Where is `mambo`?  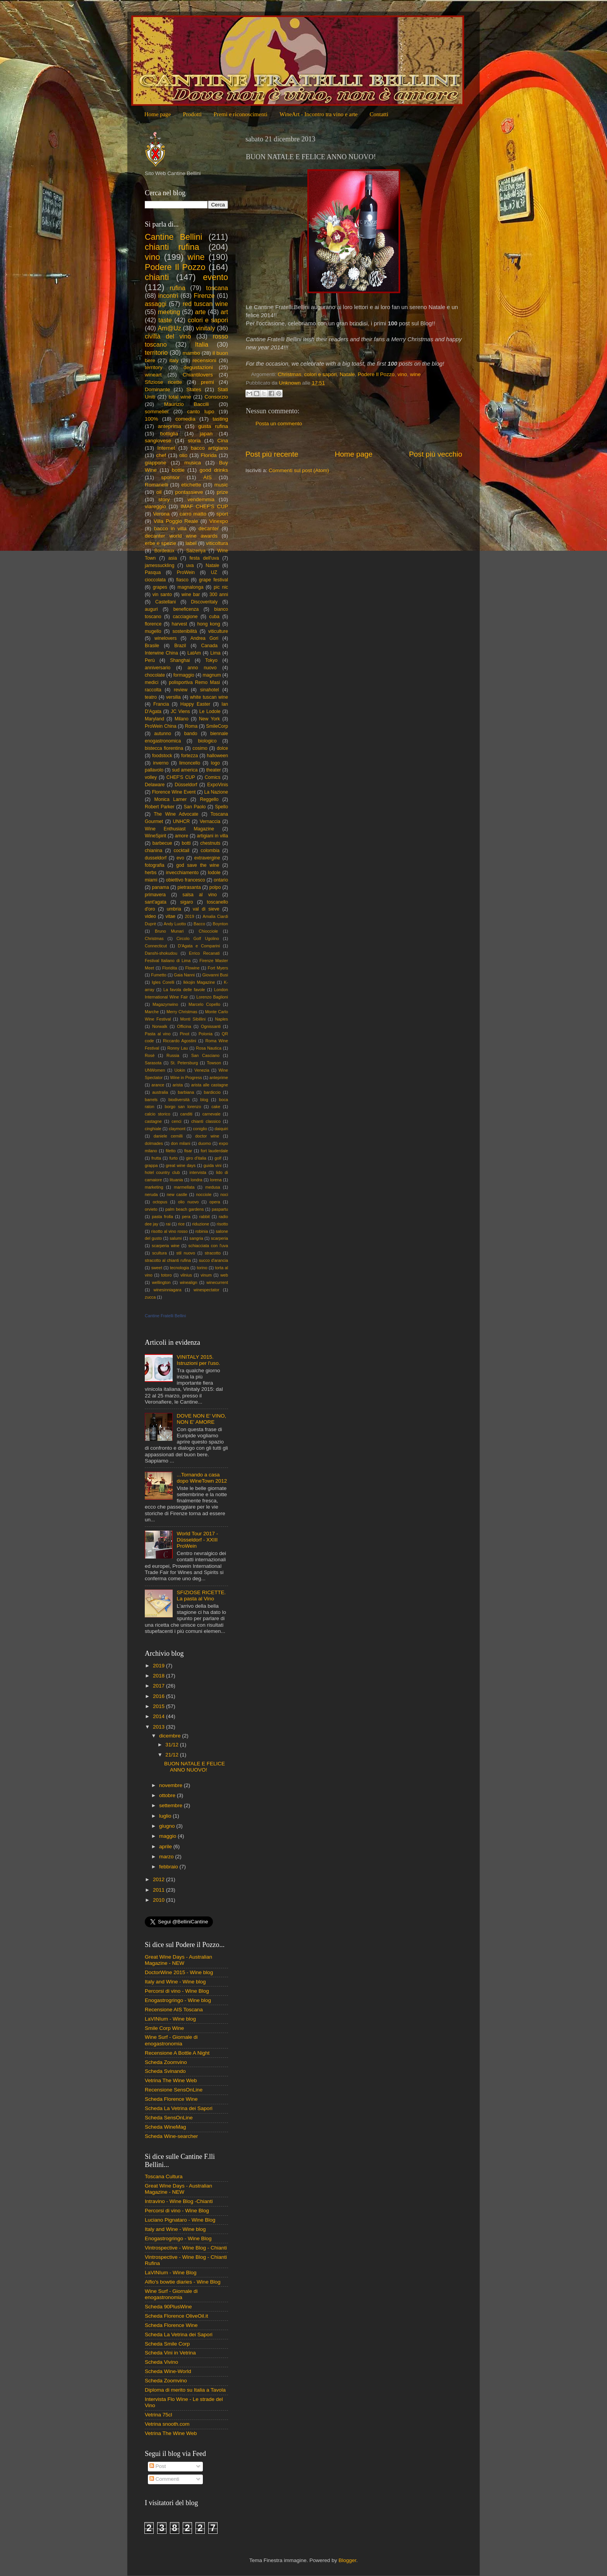 mambo is located at coordinates (191, 353).